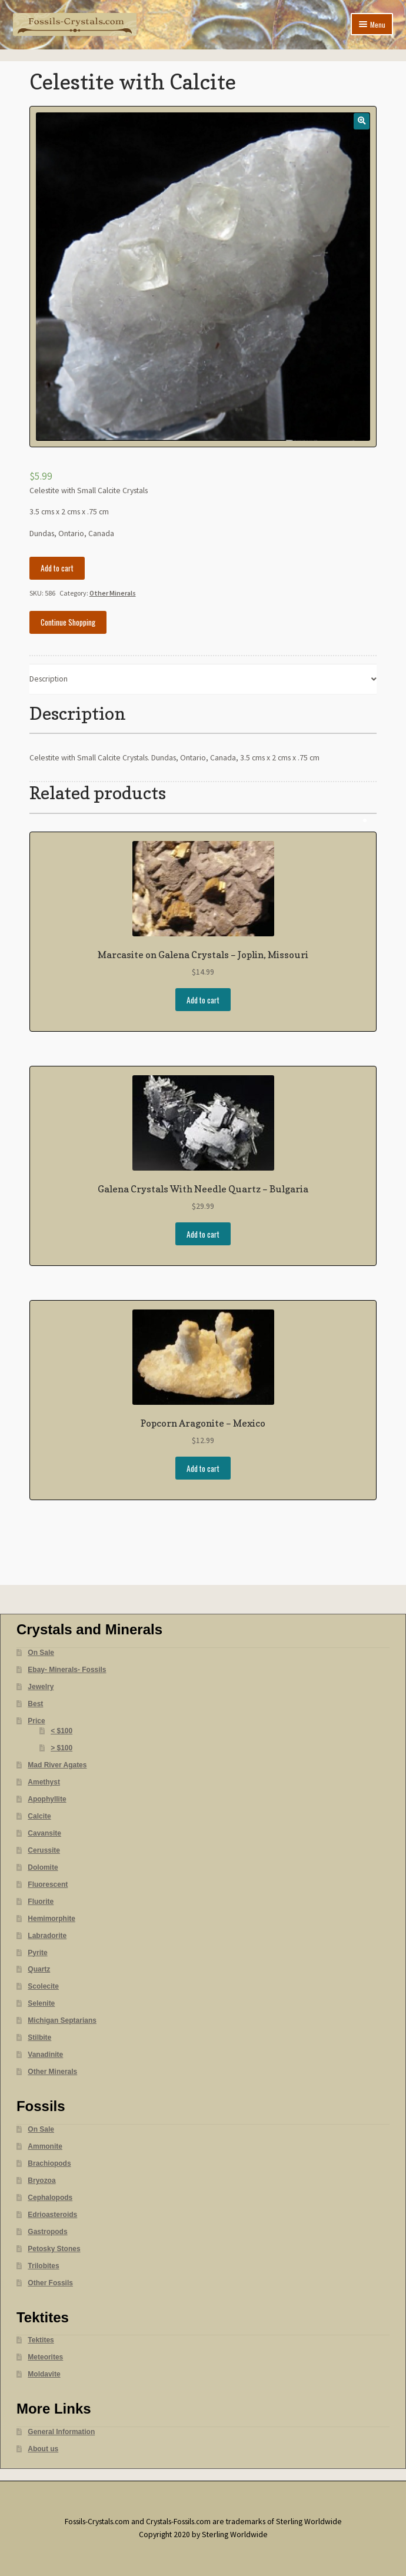 This screenshot has width=406, height=2576. Describe the element at coordinates (67, 1670) in the screenshot. I see `Ebay- Minerals- Fossils` at that location.